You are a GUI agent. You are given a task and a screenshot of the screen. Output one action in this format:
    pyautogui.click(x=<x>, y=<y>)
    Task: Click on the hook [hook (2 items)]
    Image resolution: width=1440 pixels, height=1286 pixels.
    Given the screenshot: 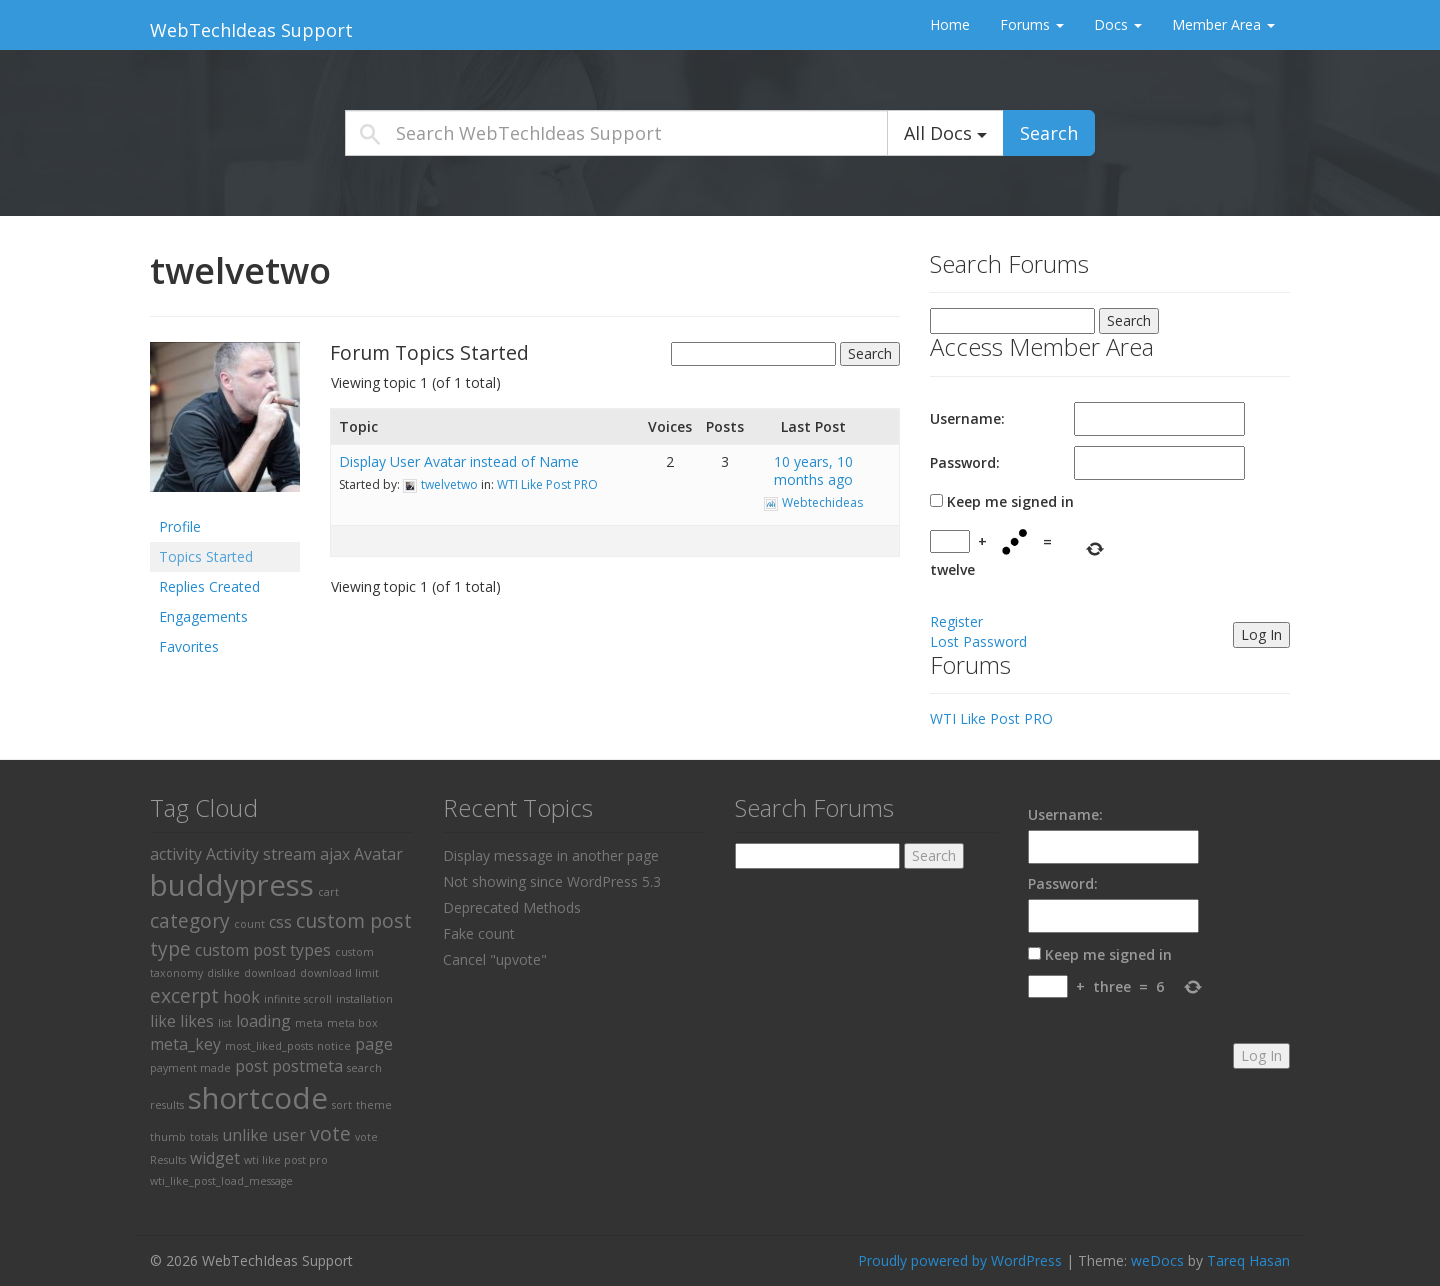 What is the action you would take?
    pyautogui.click(x=241, y=997)
    